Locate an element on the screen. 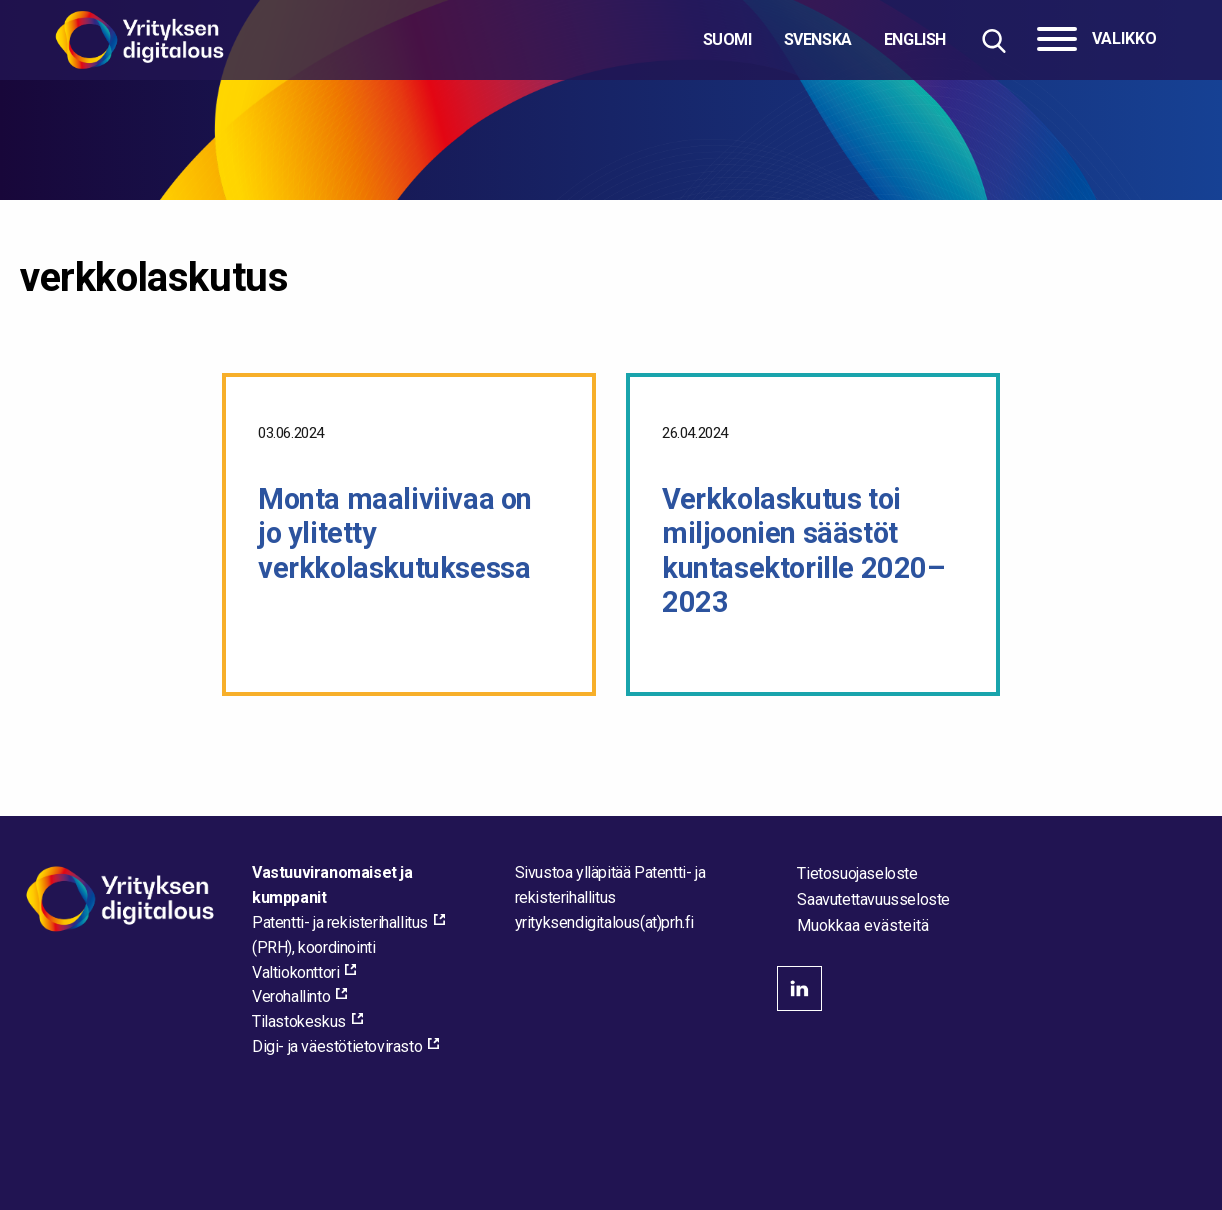 The width and height of the screenshot is (1222, 1210). Verohallinto [Verohallinto, external_link_aria_label] is located at coordinates (291, 996).